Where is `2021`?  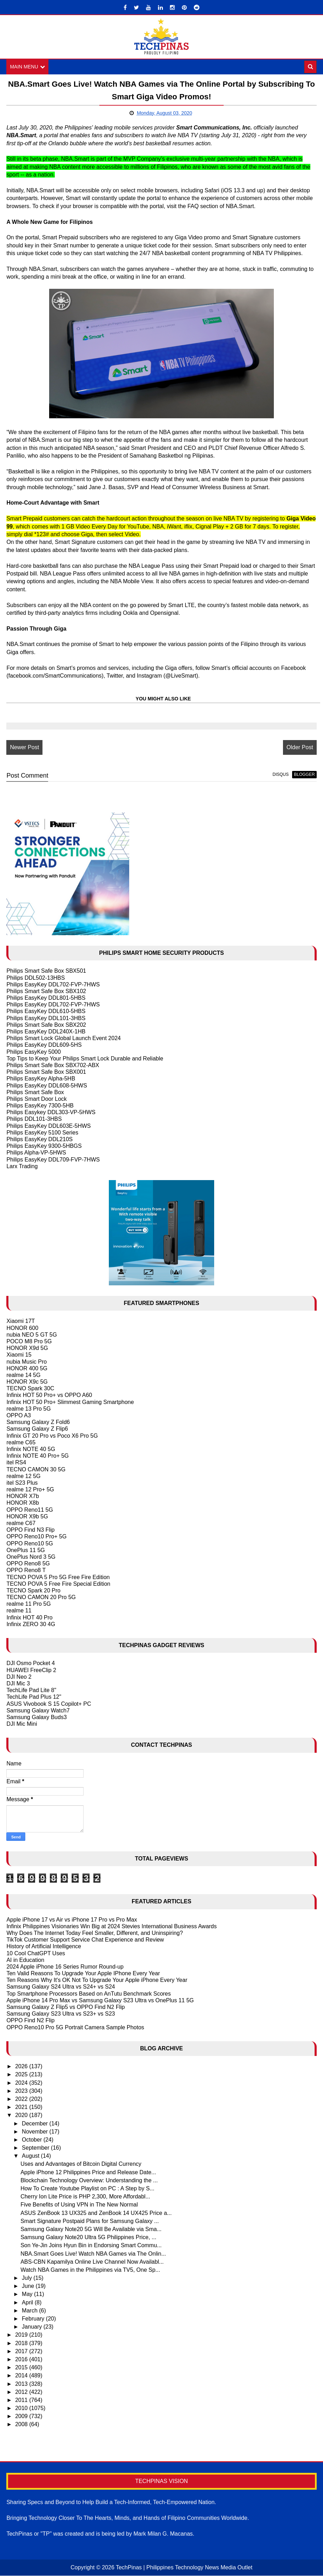
2021 is located at coordinates (22, 2107).